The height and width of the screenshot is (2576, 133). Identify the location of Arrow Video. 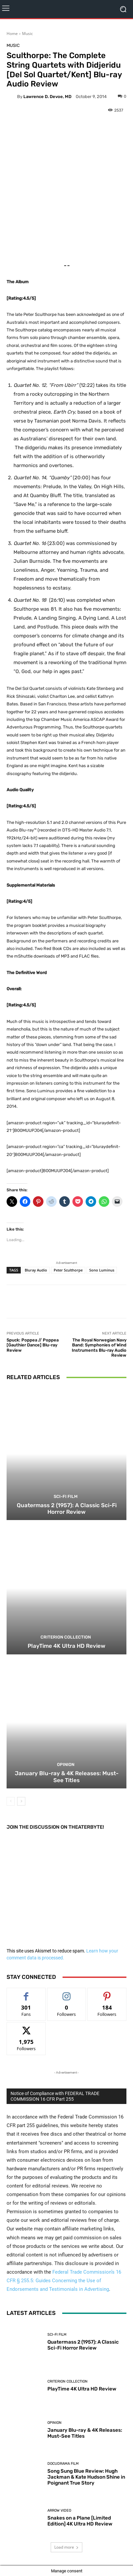
(59, 2510).